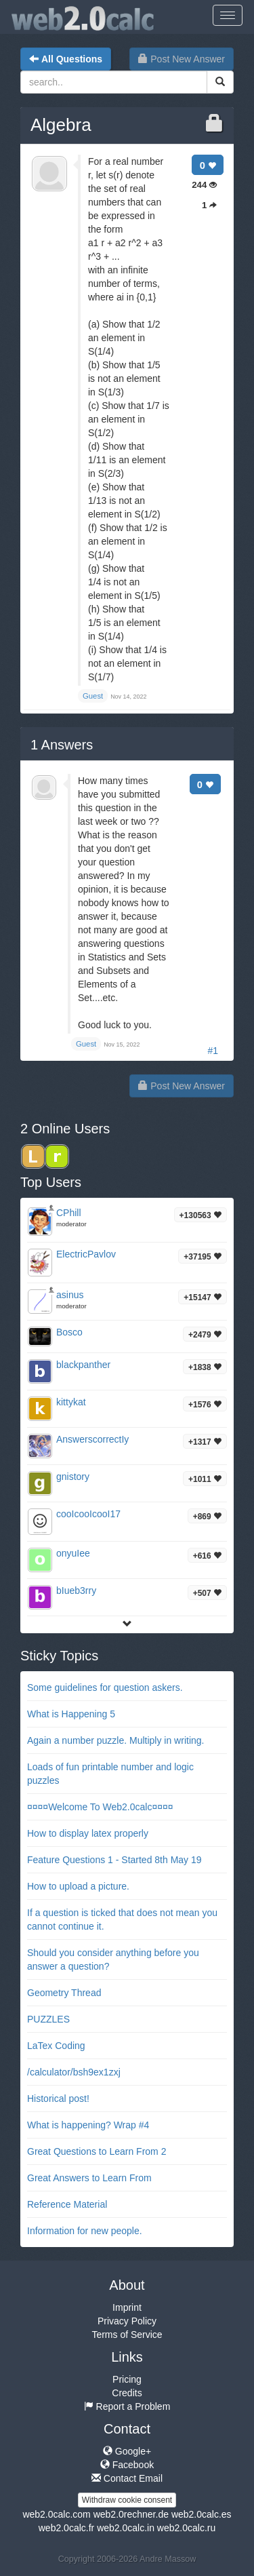  Describe the element at coordinates (186, 2527) in the screenshot. I see `web2.0calc.ru` at that location.